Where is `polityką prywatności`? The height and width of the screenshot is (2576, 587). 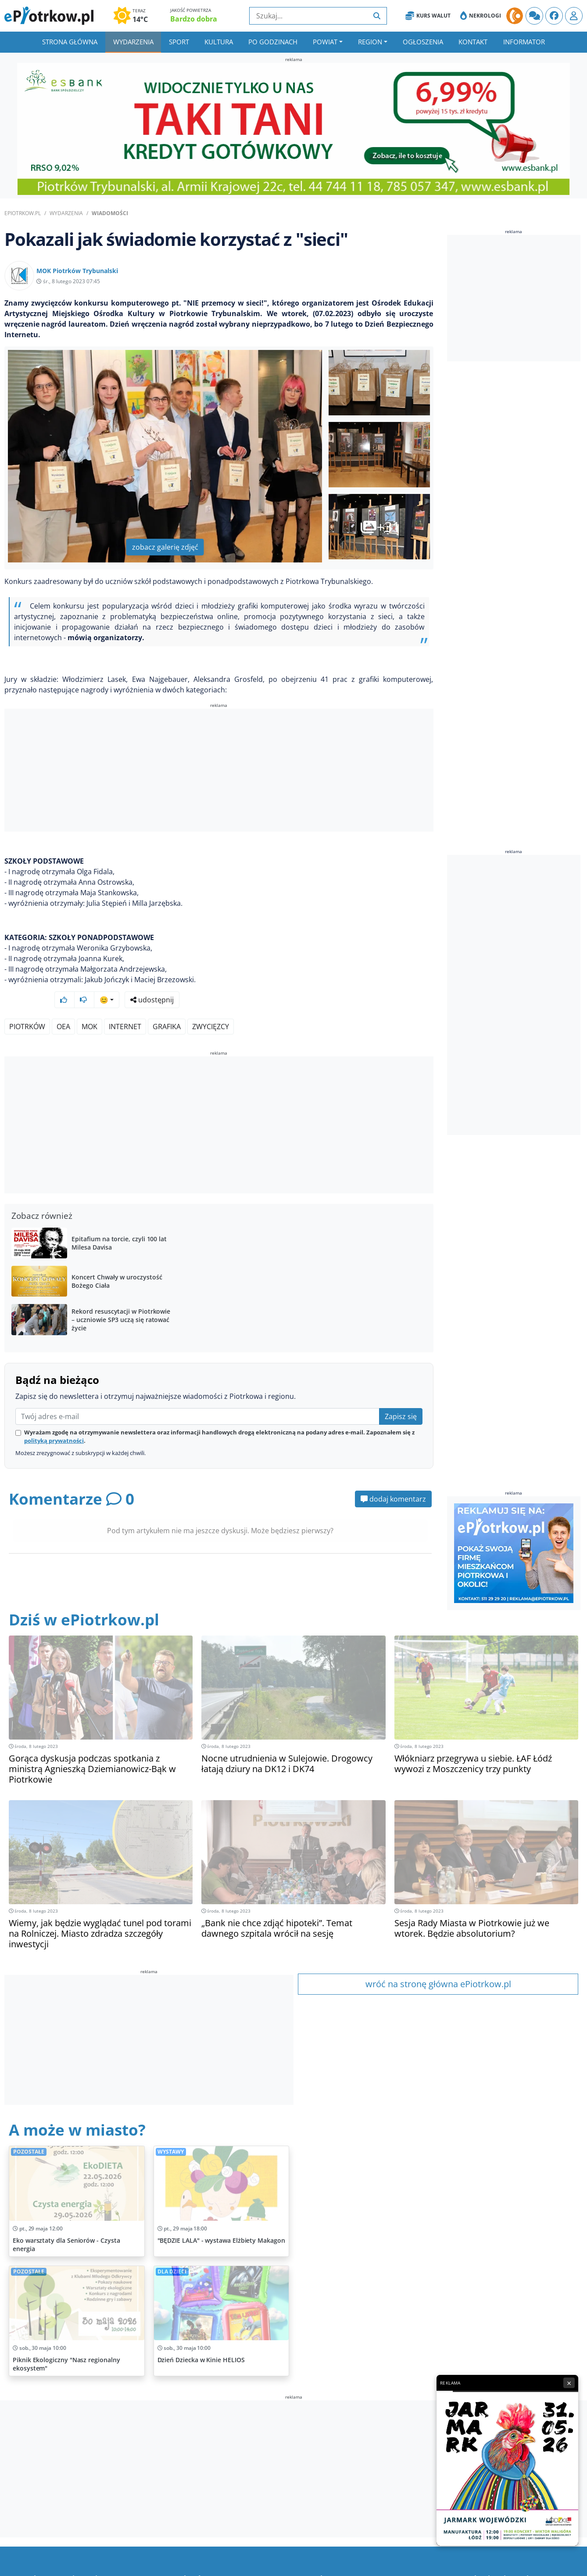 polityką prywatności is located at coordinates (54, 1417).